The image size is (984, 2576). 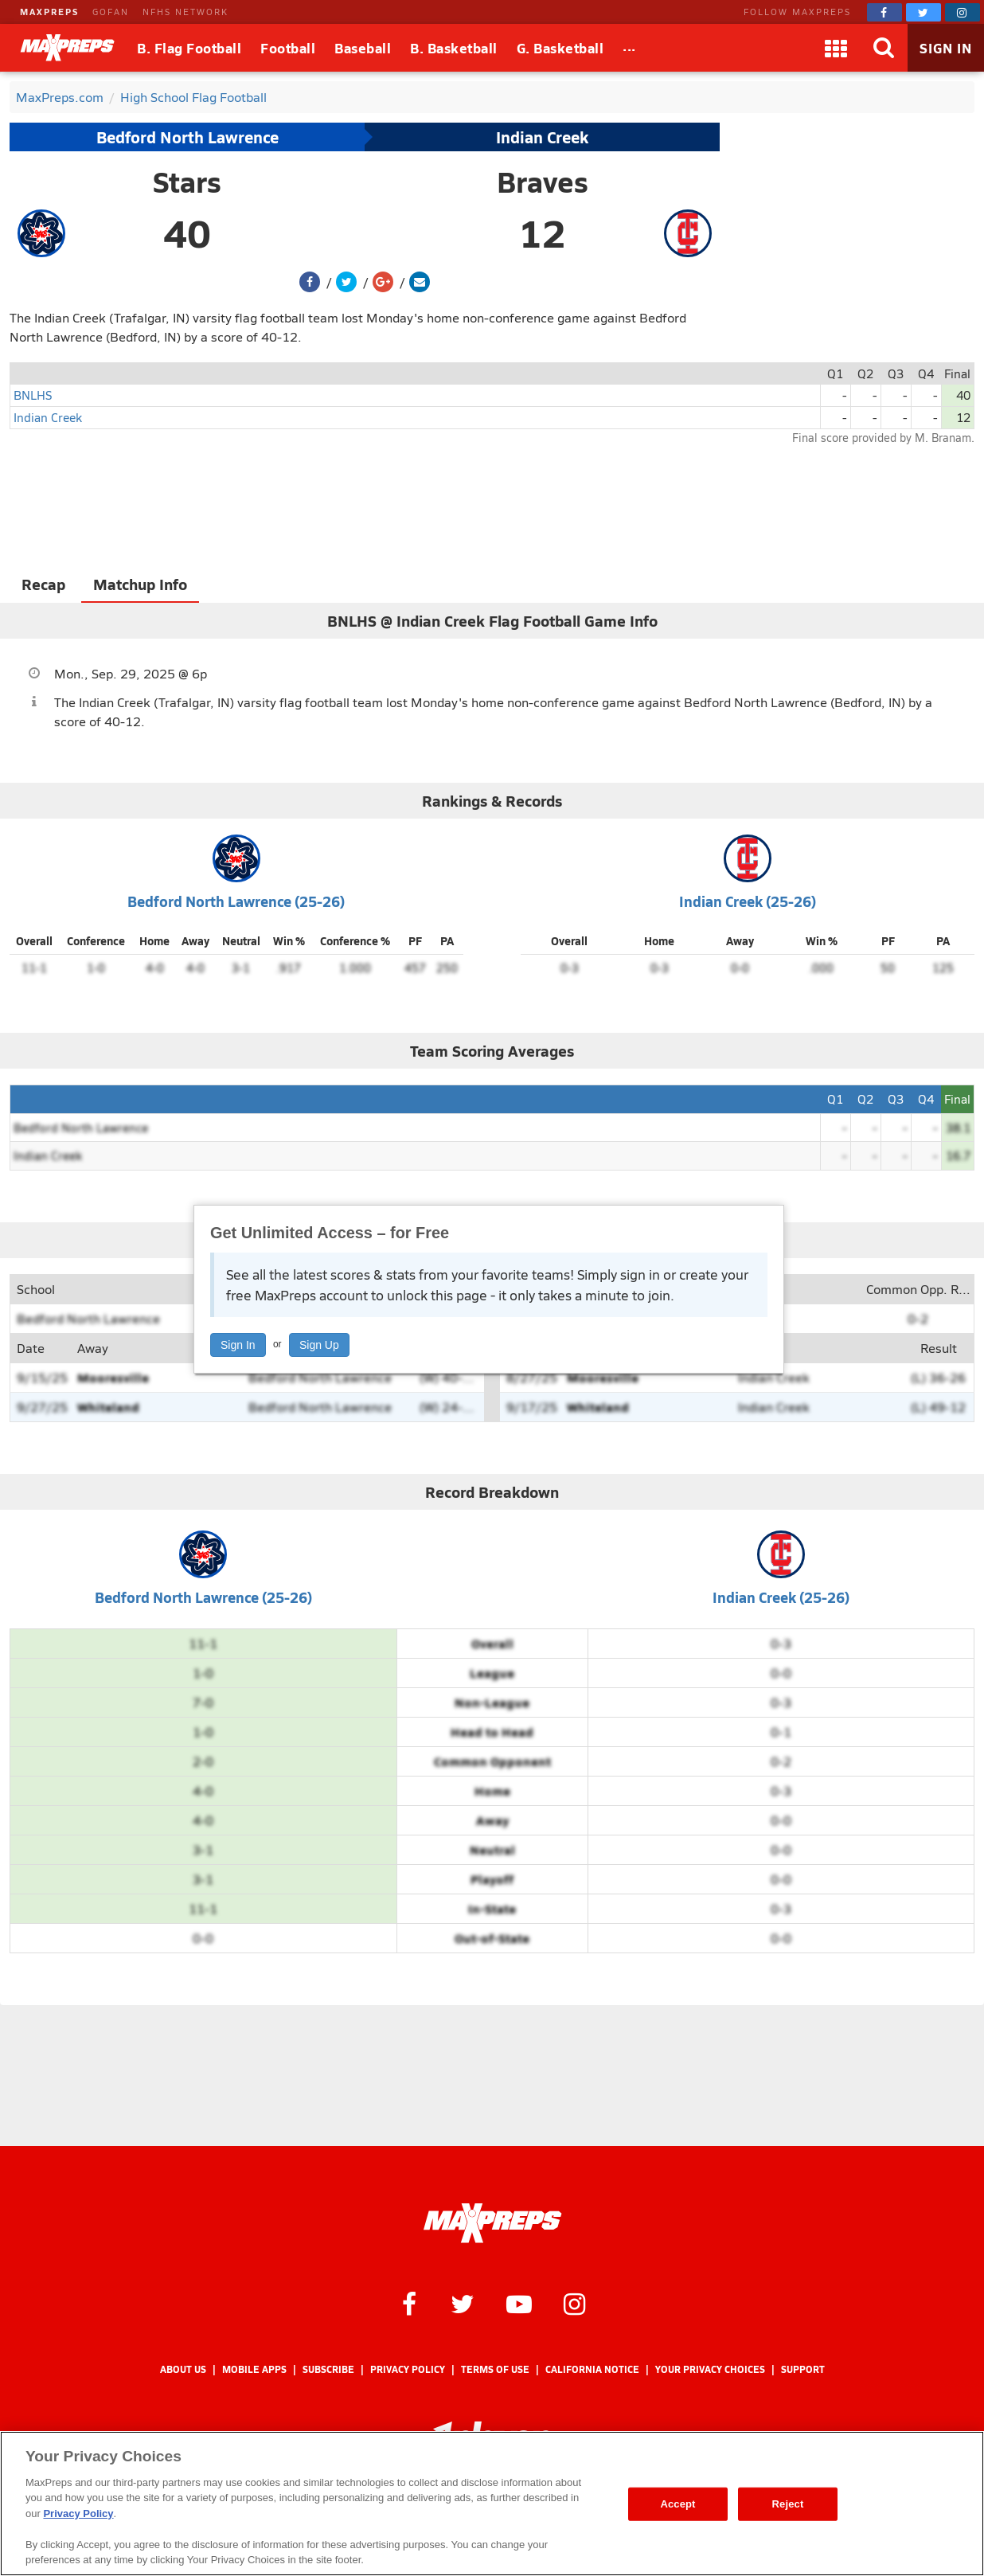 What do you see at coordinates (836, 48) in the screenshot?
I see `[Apps]` at bounding box center [836, 48].